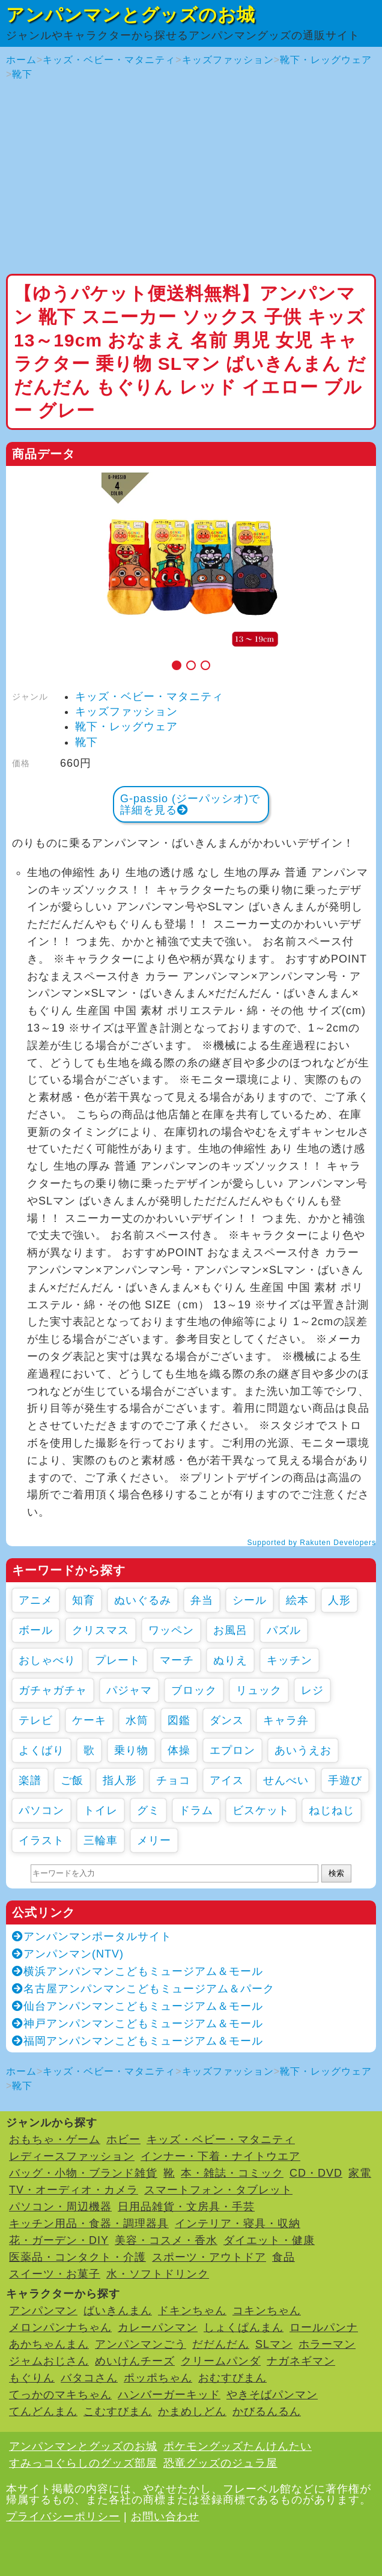 The height and width of the screenshot is (2576, 382). I want to click on 水筒, so click(137, 1720).